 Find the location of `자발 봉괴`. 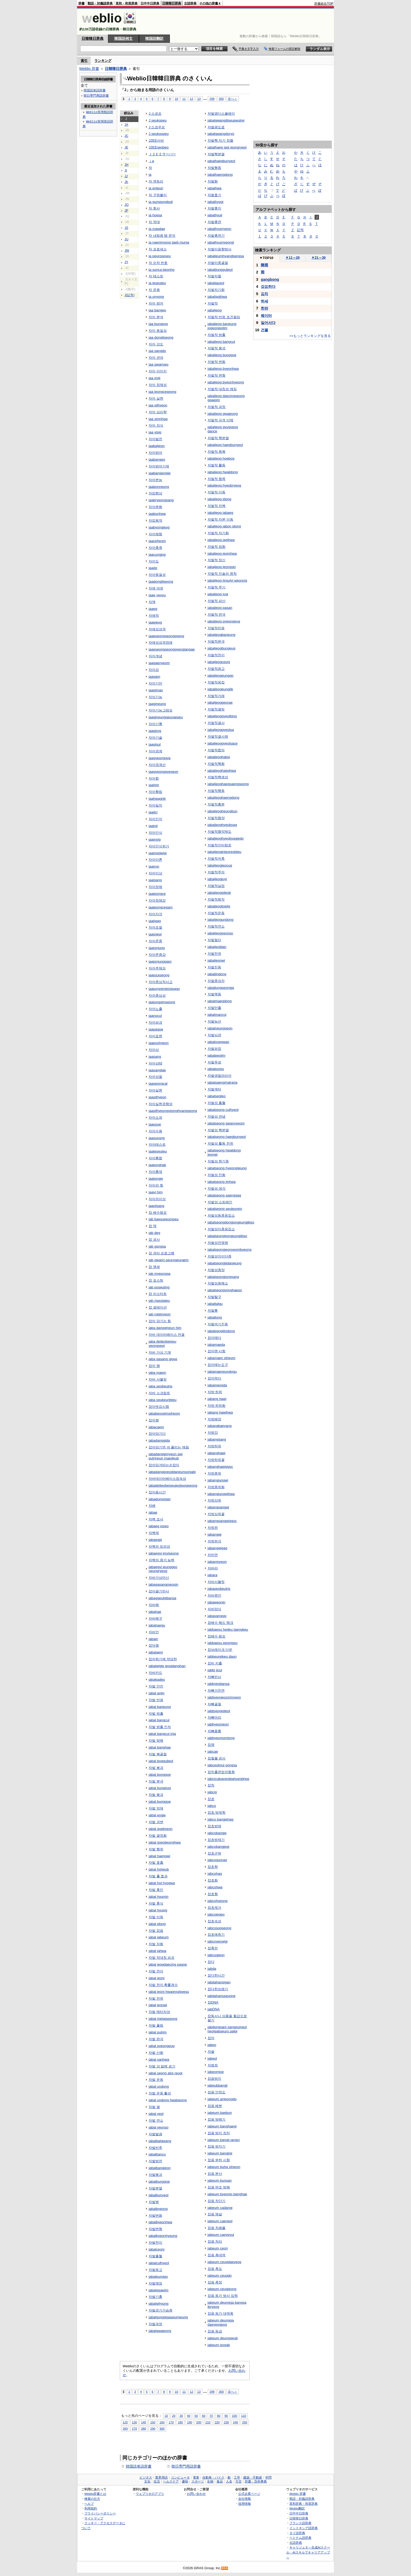

자발 봉괴 is located at coordinates (156, 1768).